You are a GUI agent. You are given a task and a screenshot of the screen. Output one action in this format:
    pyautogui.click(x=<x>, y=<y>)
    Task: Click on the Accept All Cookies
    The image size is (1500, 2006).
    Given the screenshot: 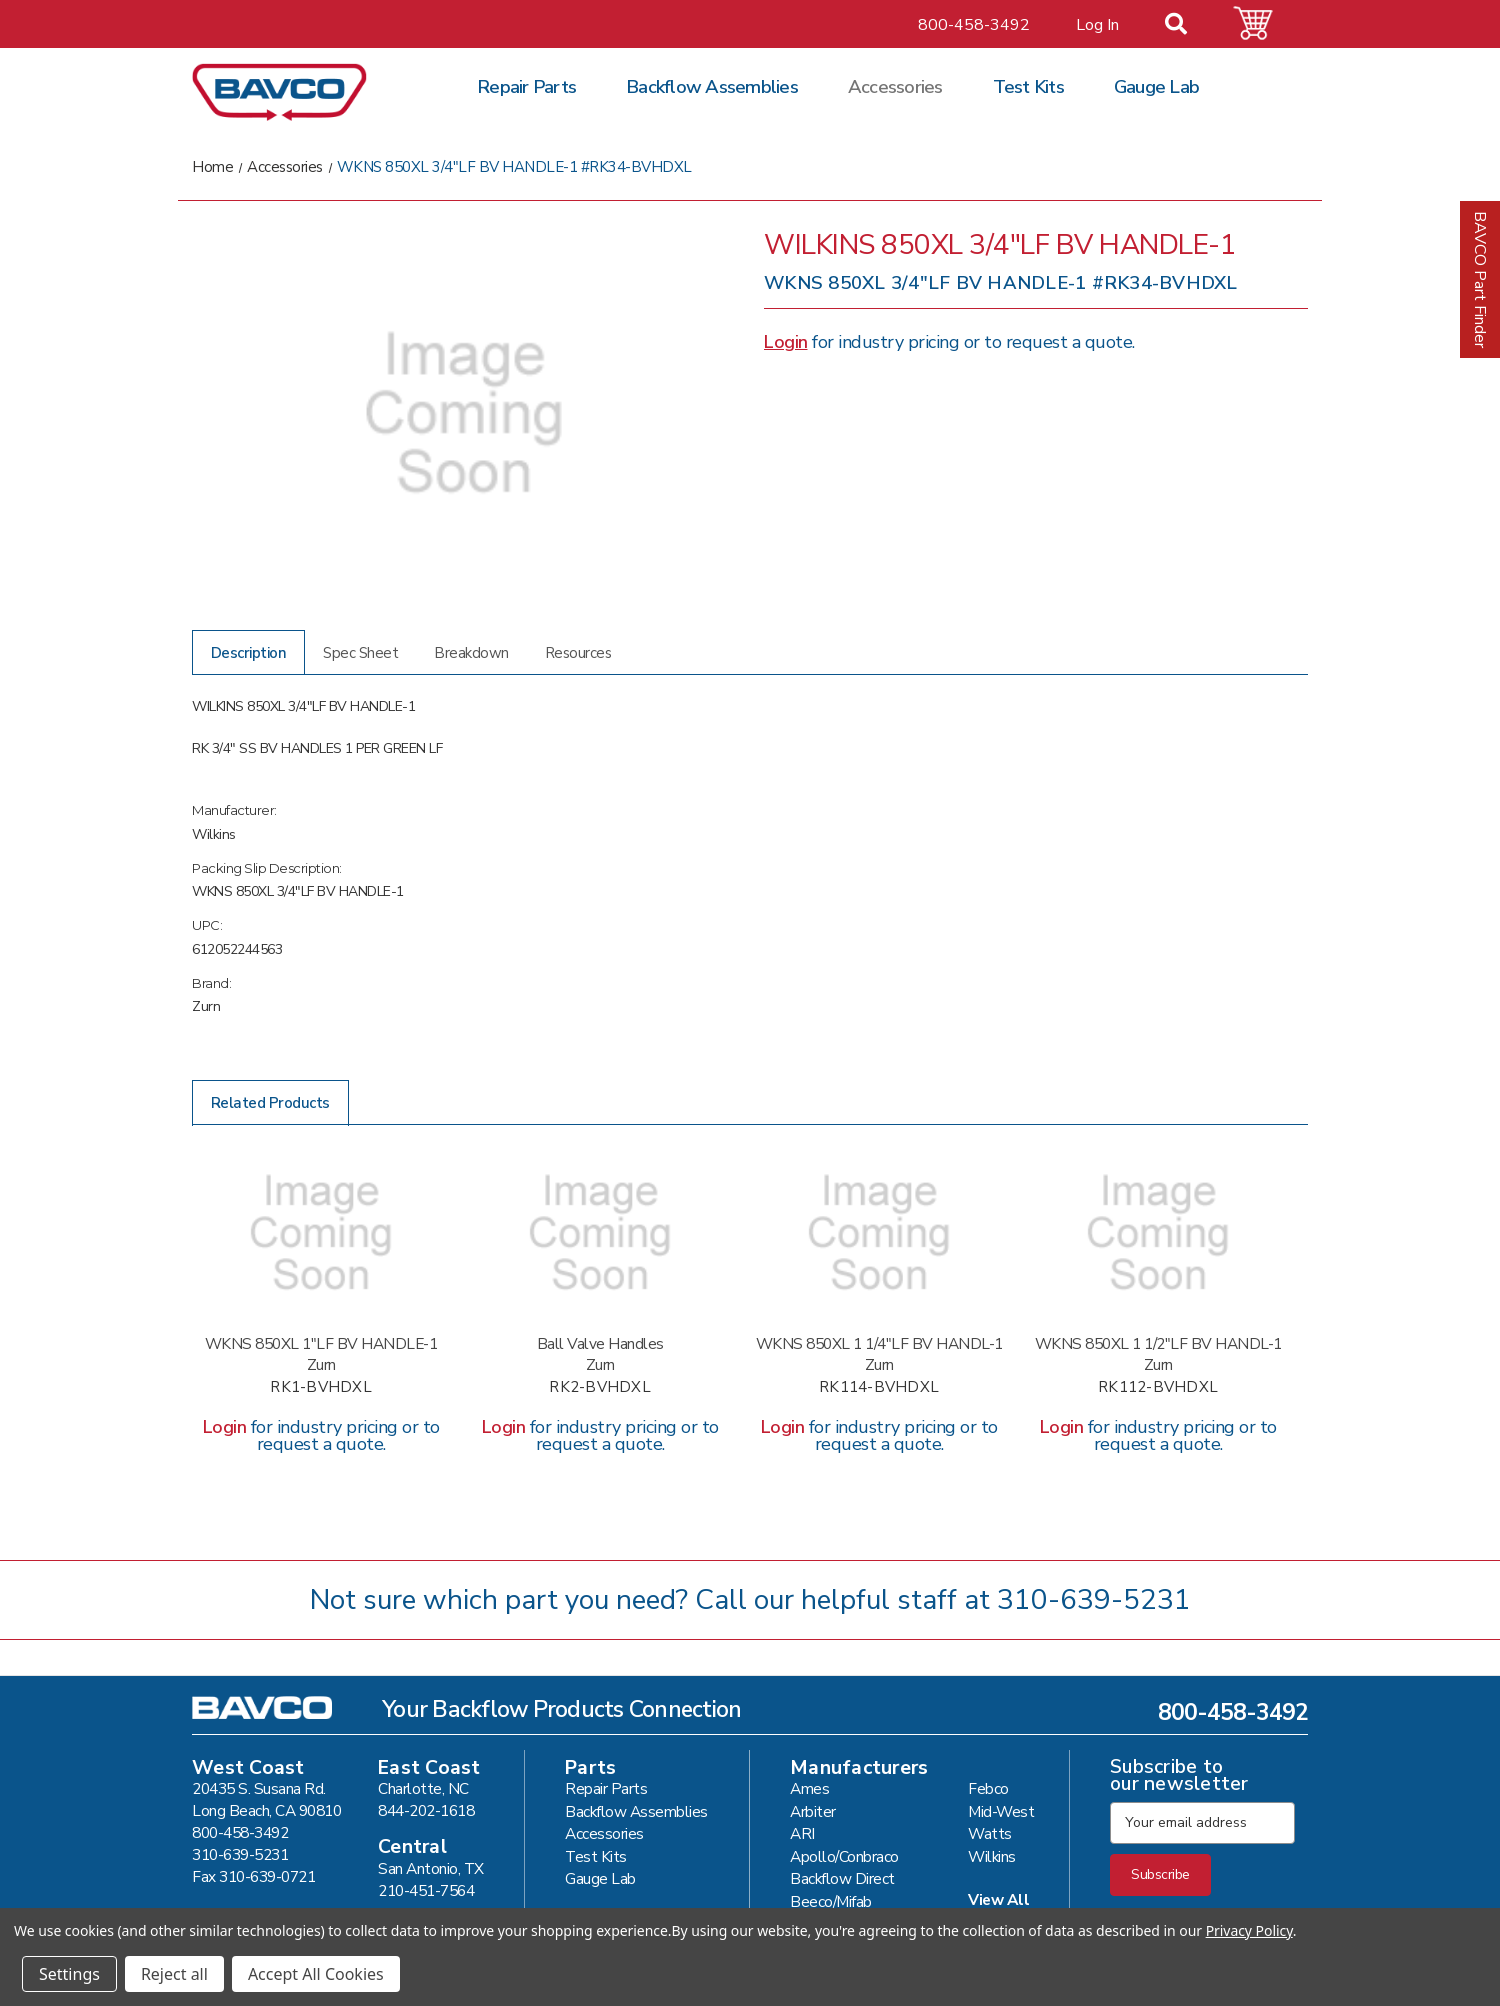 What is the action you would take?
    pyautogui.click(x=316, y=1974)
    